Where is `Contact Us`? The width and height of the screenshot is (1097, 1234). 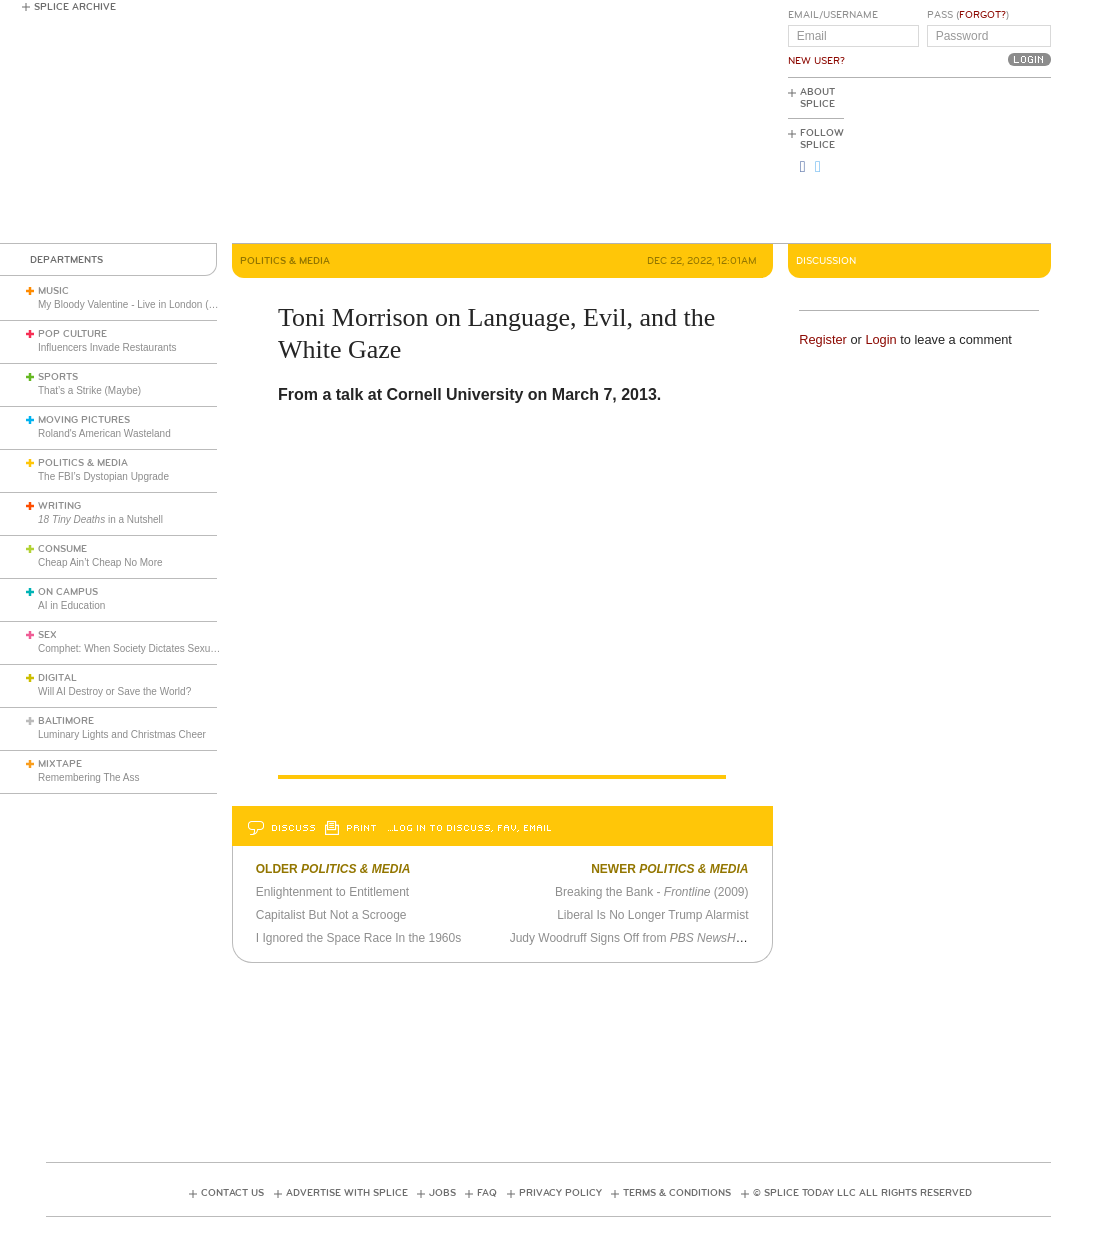 Contact Us is located at coordinates (232, 1193).